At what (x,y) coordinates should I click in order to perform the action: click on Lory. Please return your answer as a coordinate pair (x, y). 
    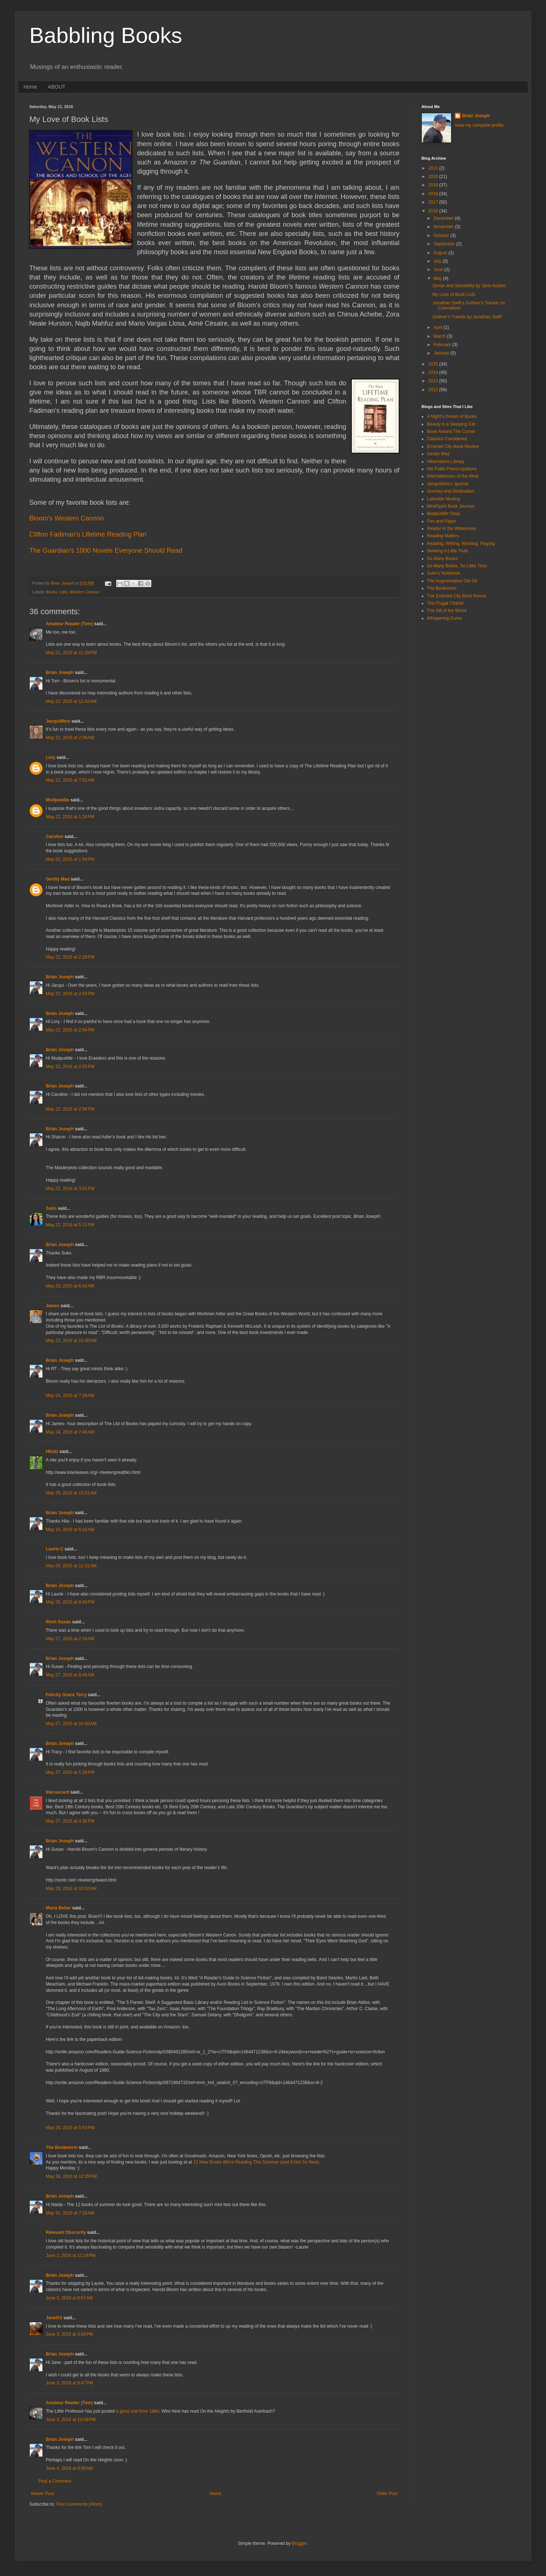
    Looking at the image, I should click on (50, 757).